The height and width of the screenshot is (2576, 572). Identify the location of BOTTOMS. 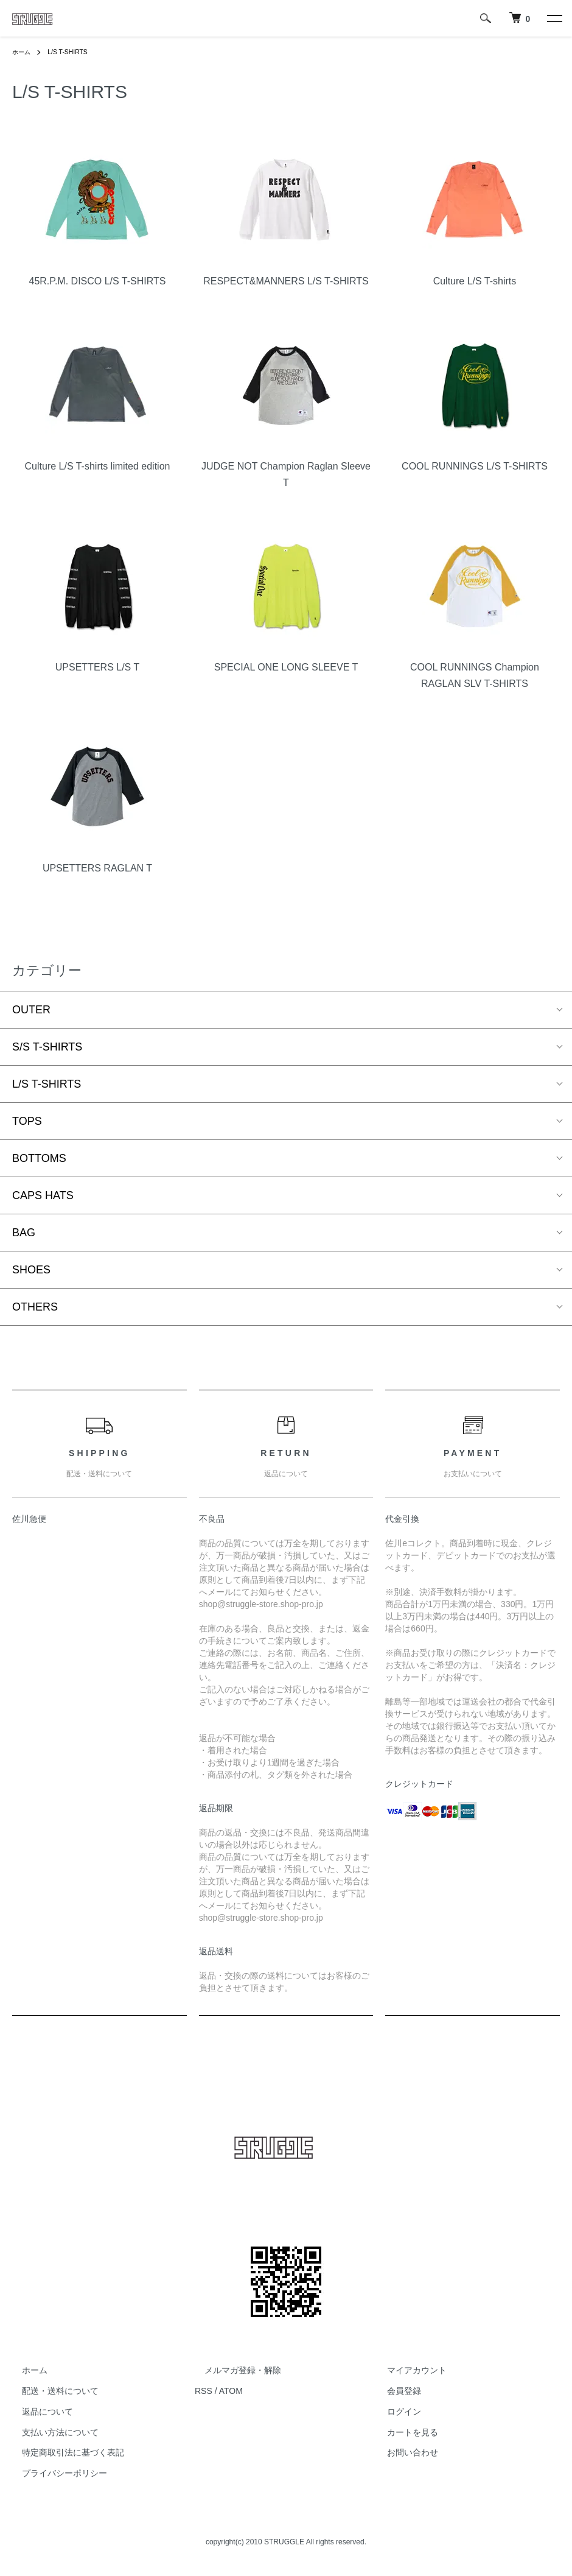
(39, 1158).